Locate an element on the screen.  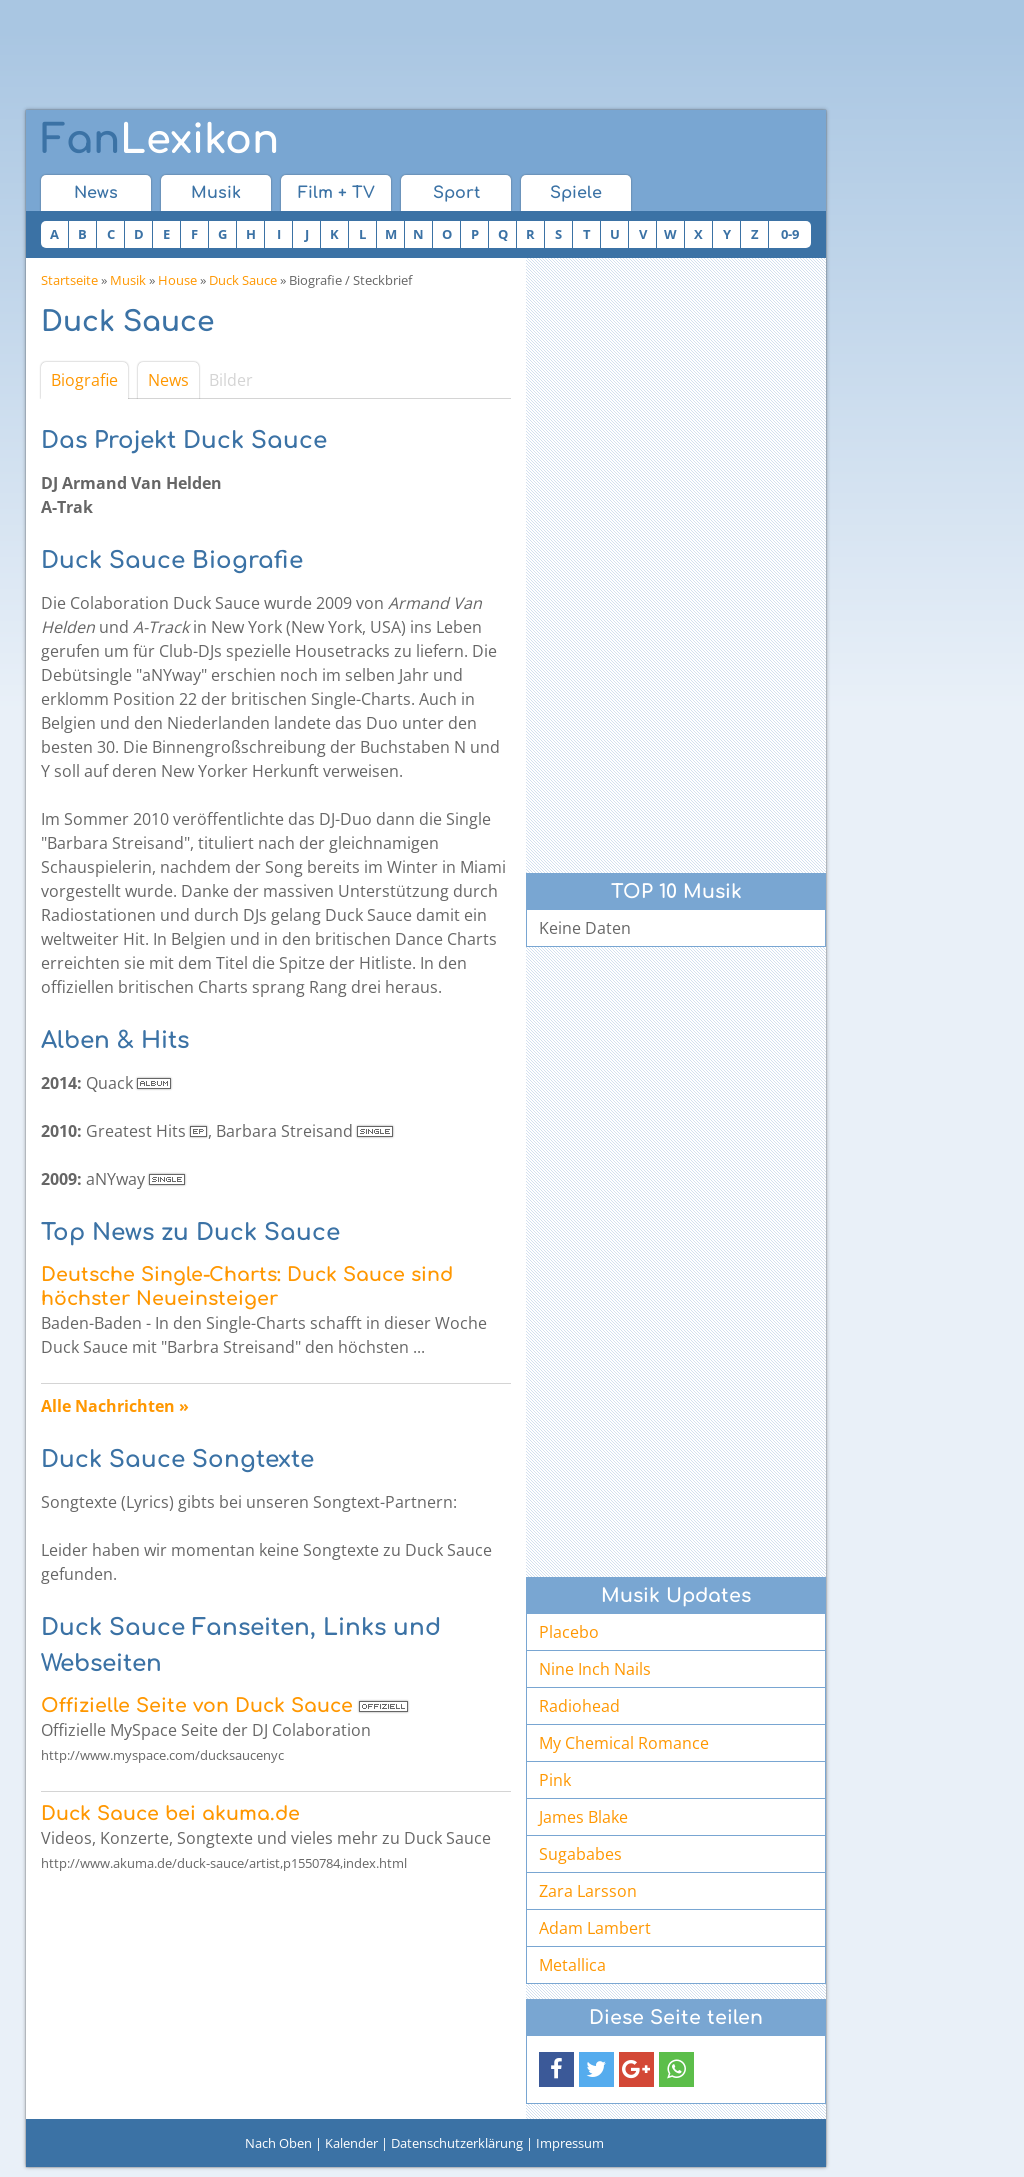
Duck Sauce bei akuma.de is located at coordinates (170, 1813).